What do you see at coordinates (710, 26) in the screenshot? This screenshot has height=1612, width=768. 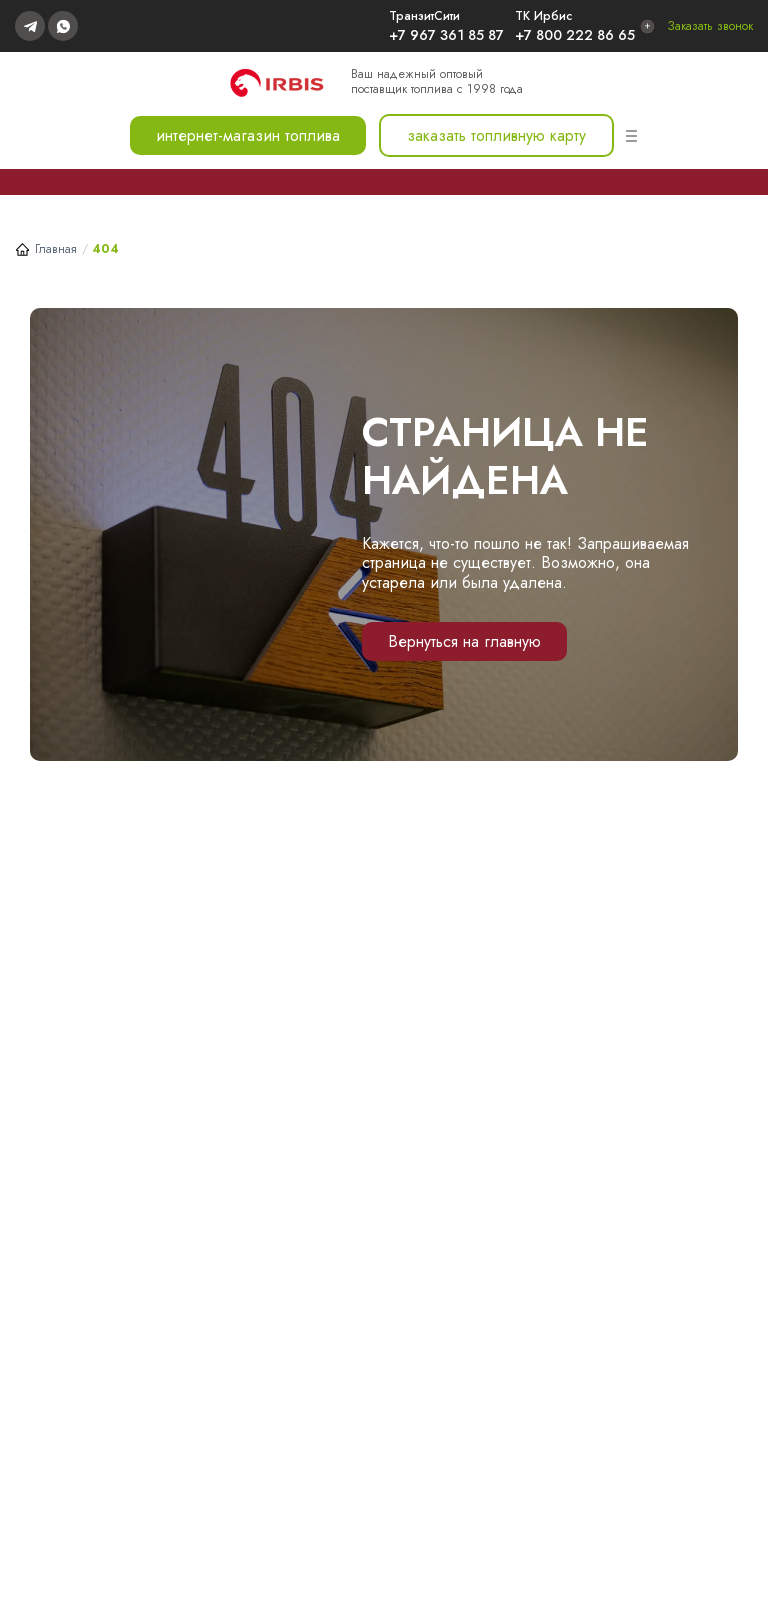 I see `Заказать звонок` at bounding box center [710, 26].